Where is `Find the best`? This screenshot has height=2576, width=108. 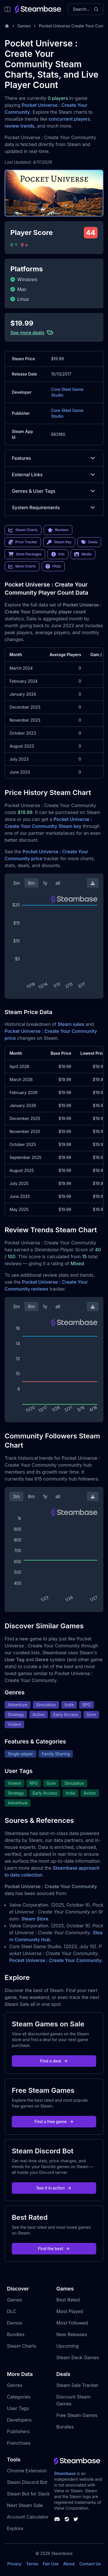
Find the best is located at coordinates (54, 2248).